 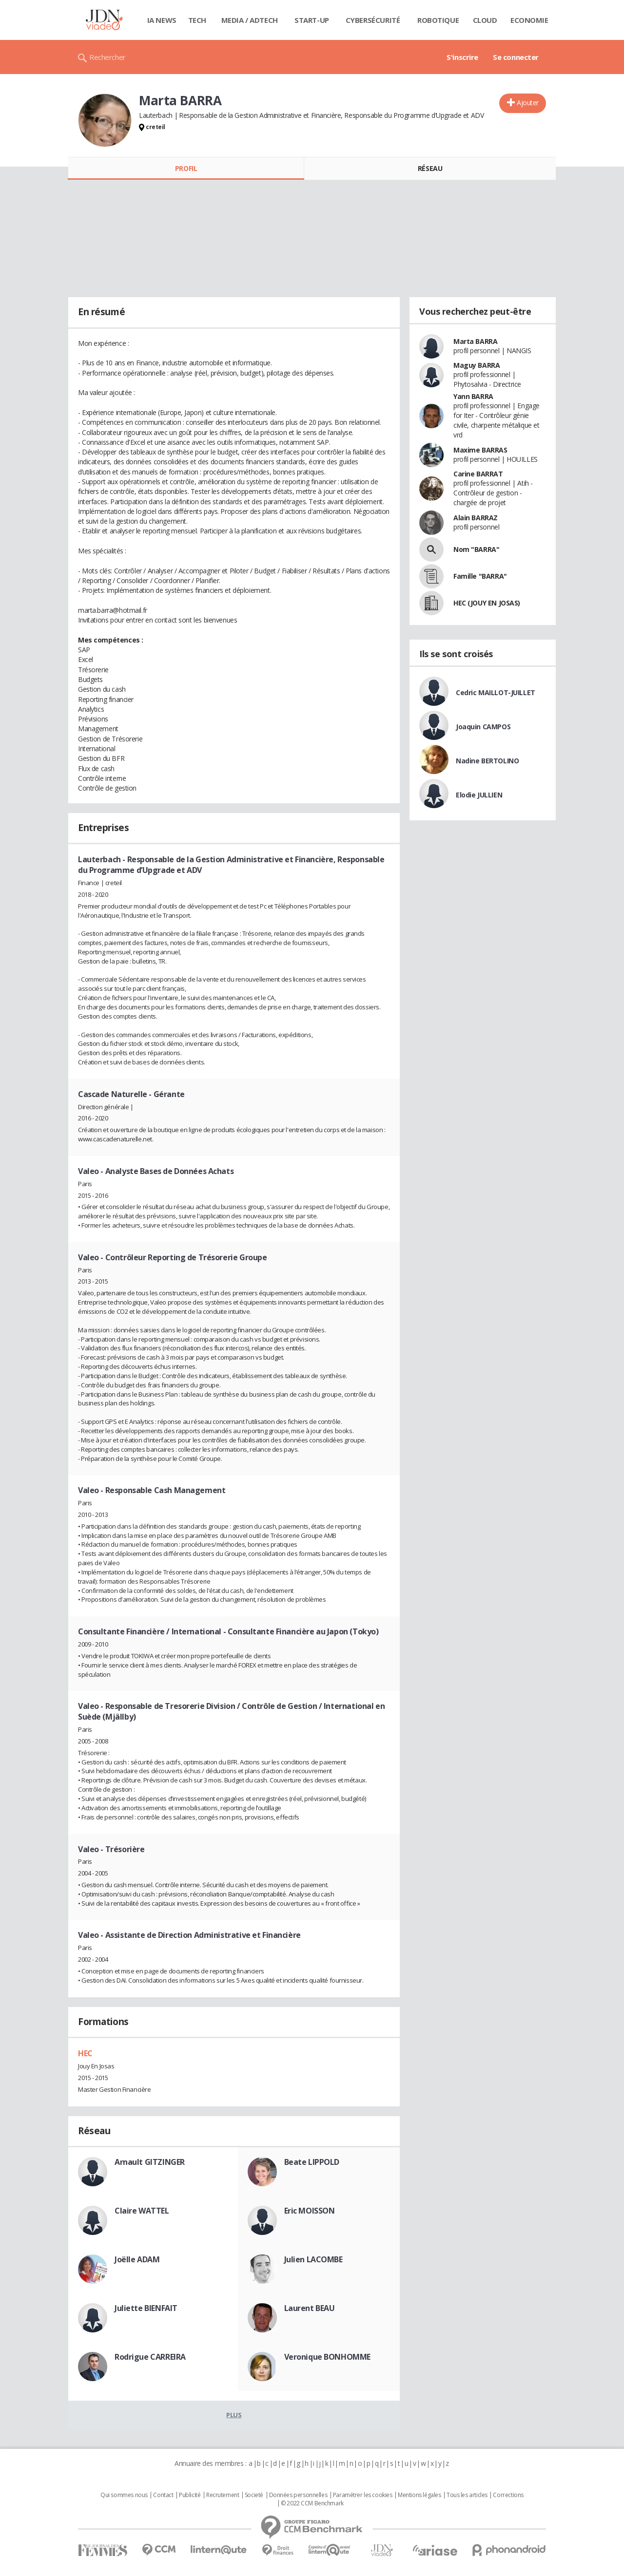 I want to click on Données personnelles, so click(x=298, y=2495).